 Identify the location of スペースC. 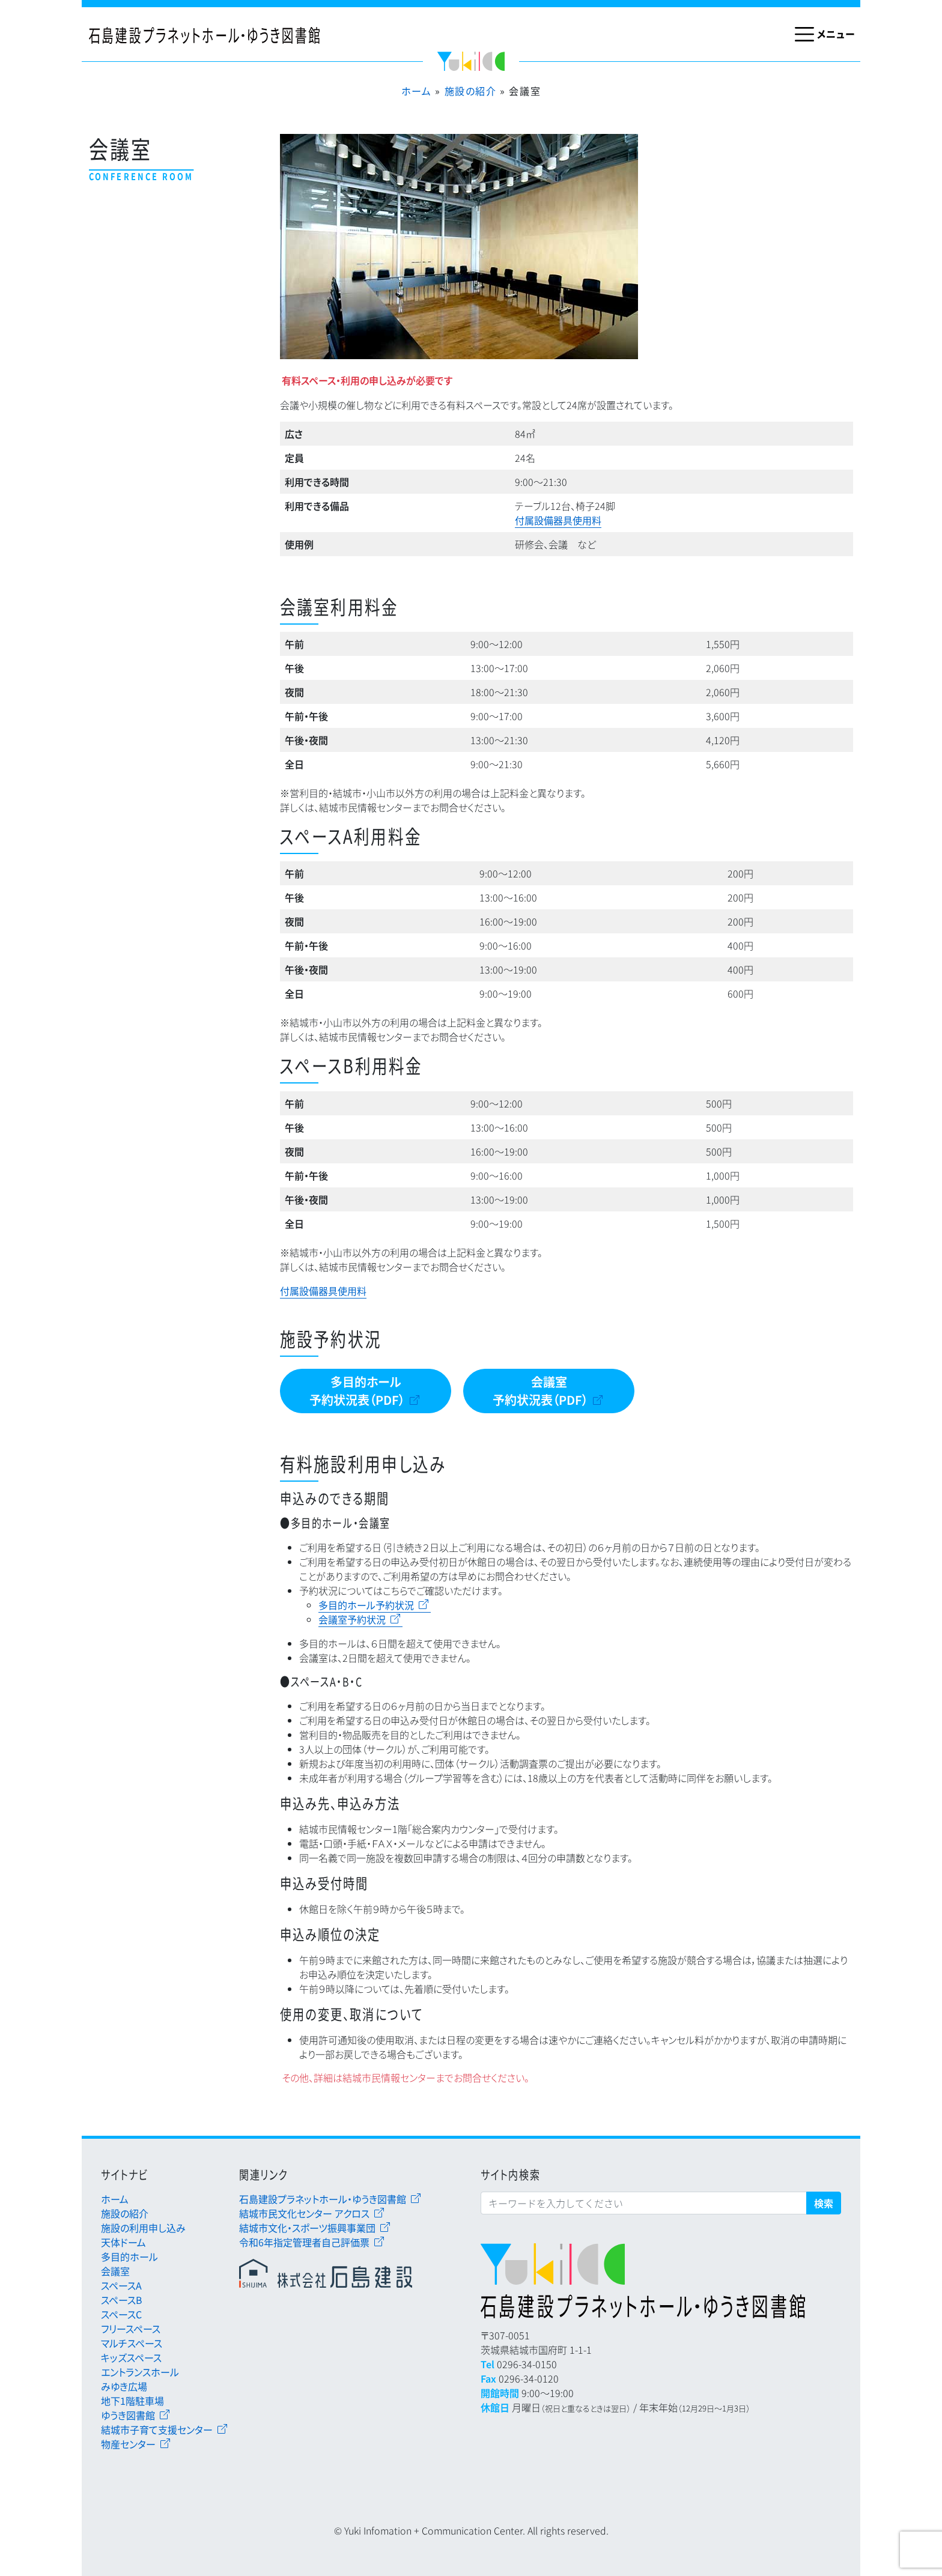
(121, 2314).